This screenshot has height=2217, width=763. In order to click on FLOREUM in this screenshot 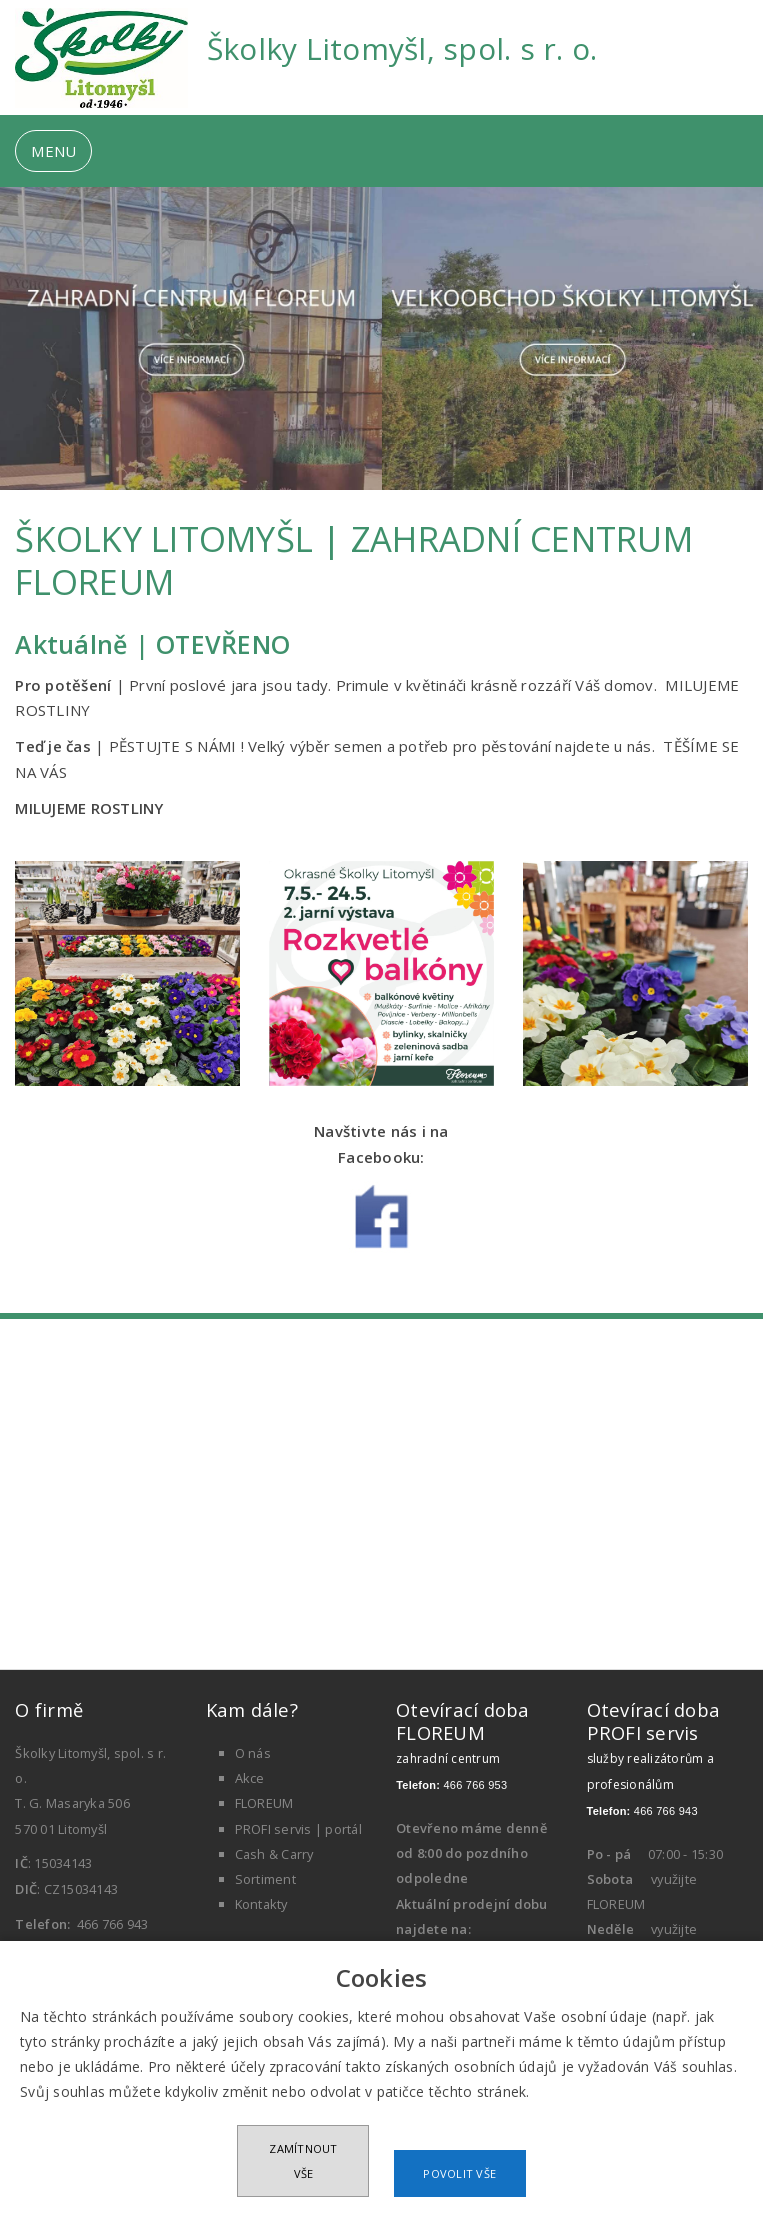, I will do `click(264, 1803)`.